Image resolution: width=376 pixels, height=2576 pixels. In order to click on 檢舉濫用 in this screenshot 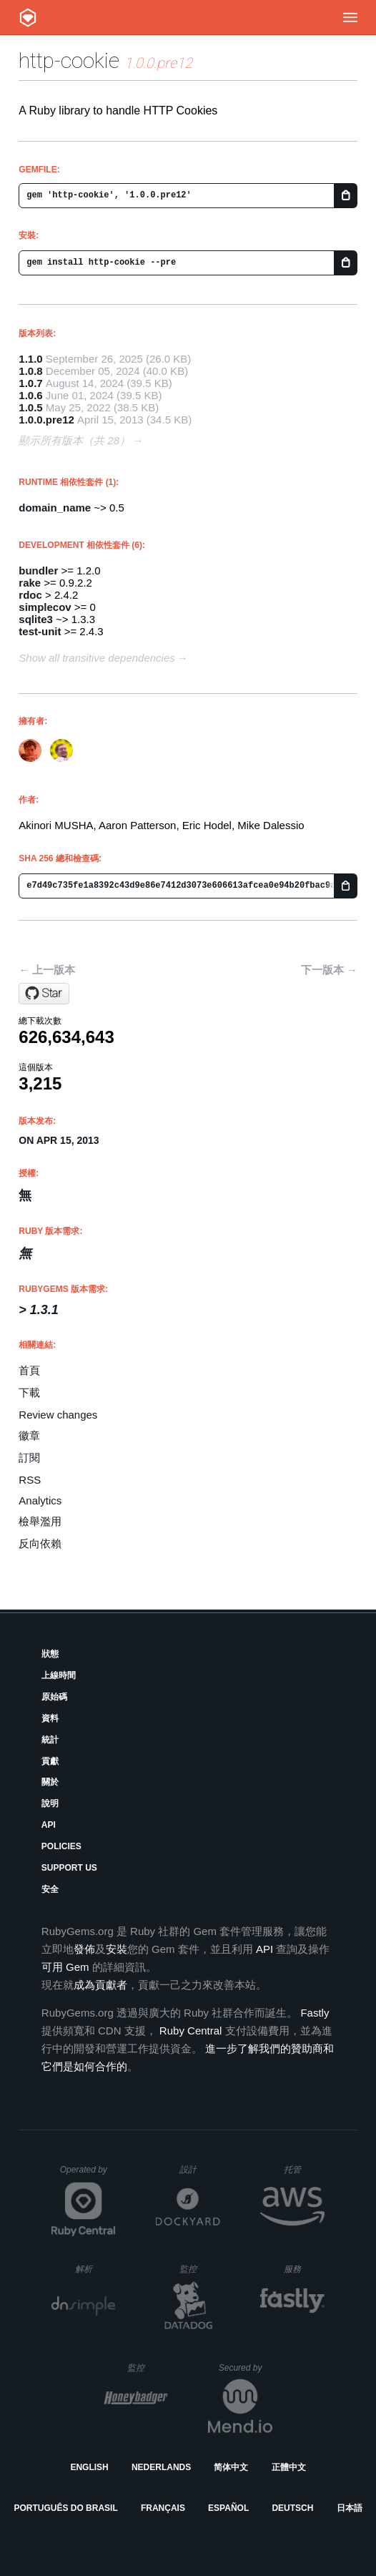, I will do `click(40, 1521)`.